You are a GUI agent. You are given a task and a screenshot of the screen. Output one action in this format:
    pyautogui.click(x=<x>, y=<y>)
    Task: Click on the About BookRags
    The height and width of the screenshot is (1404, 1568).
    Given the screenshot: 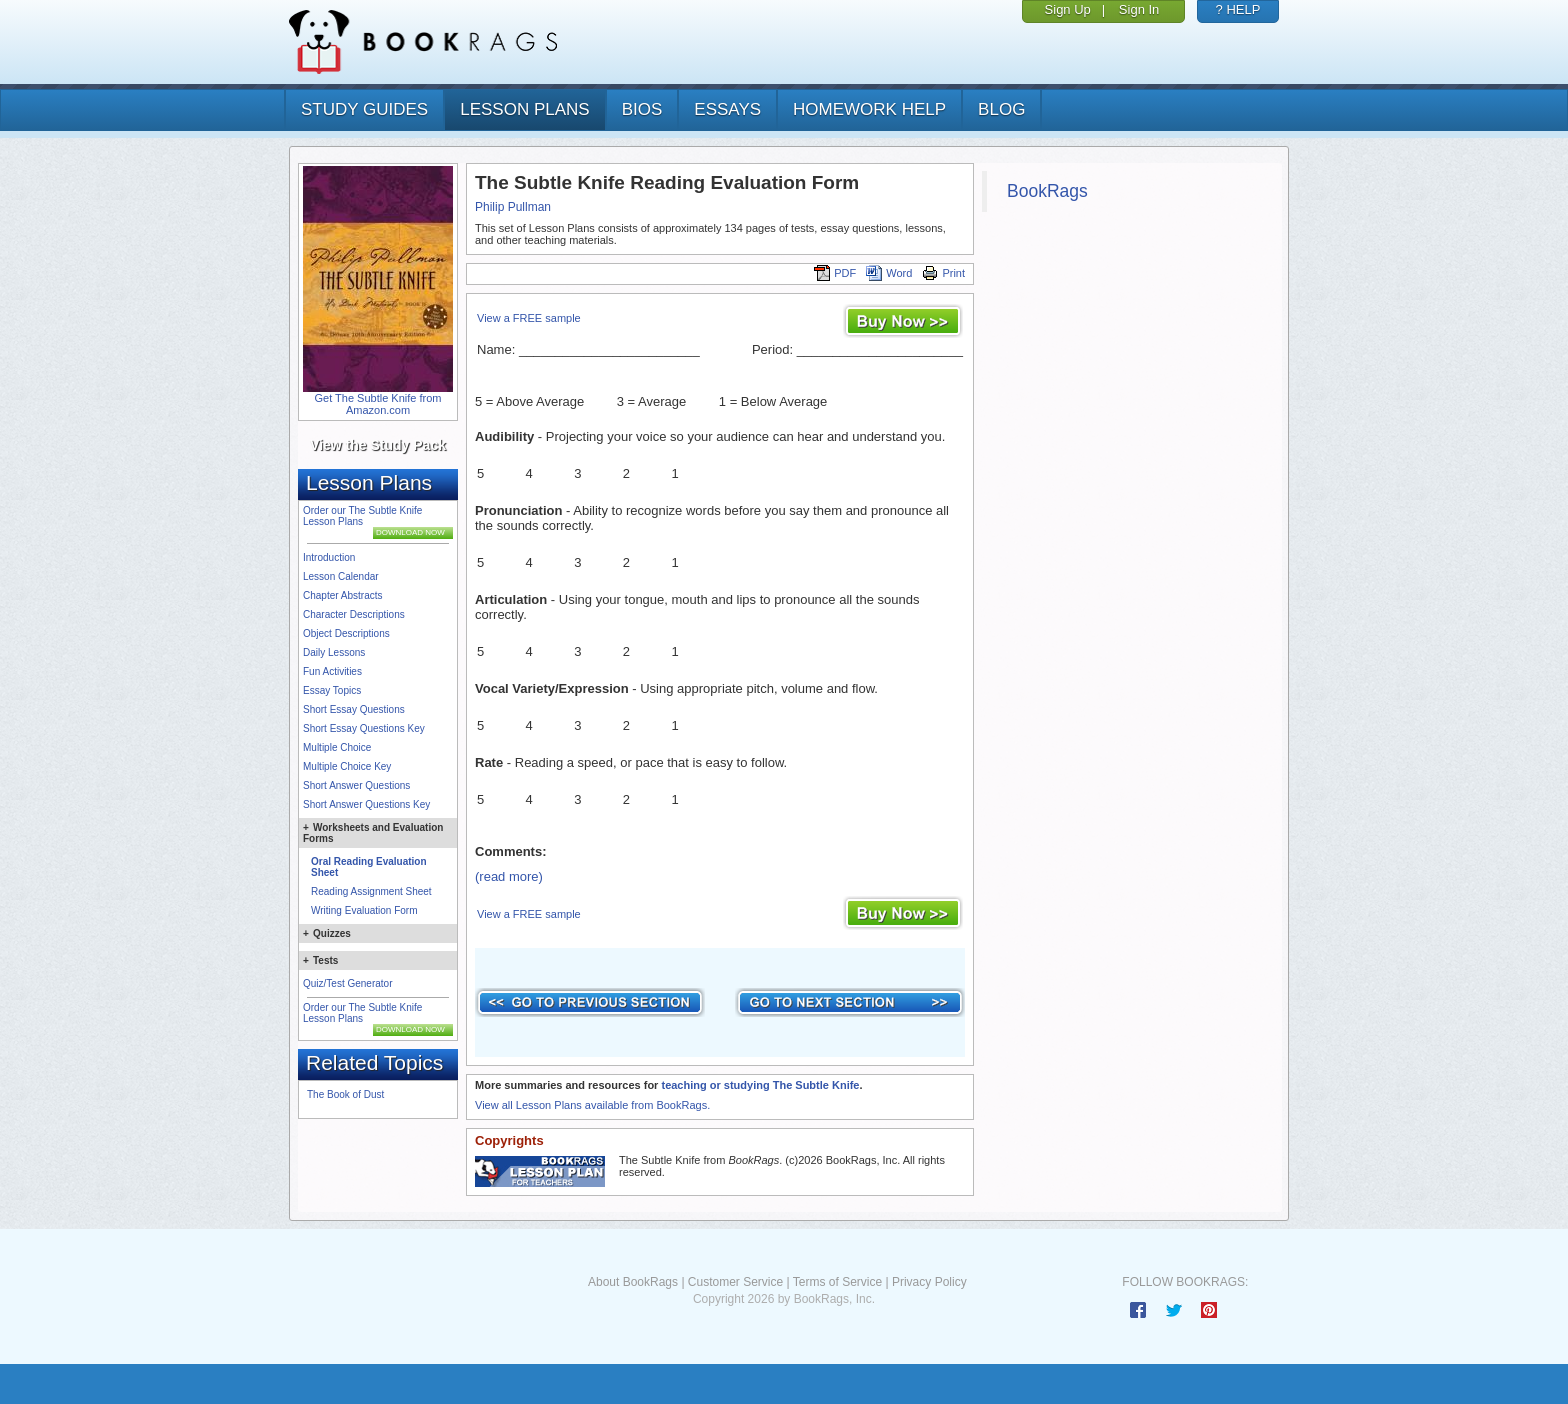 What is the action you would take?
    pyautogui.click(x=633, y=1282)
    